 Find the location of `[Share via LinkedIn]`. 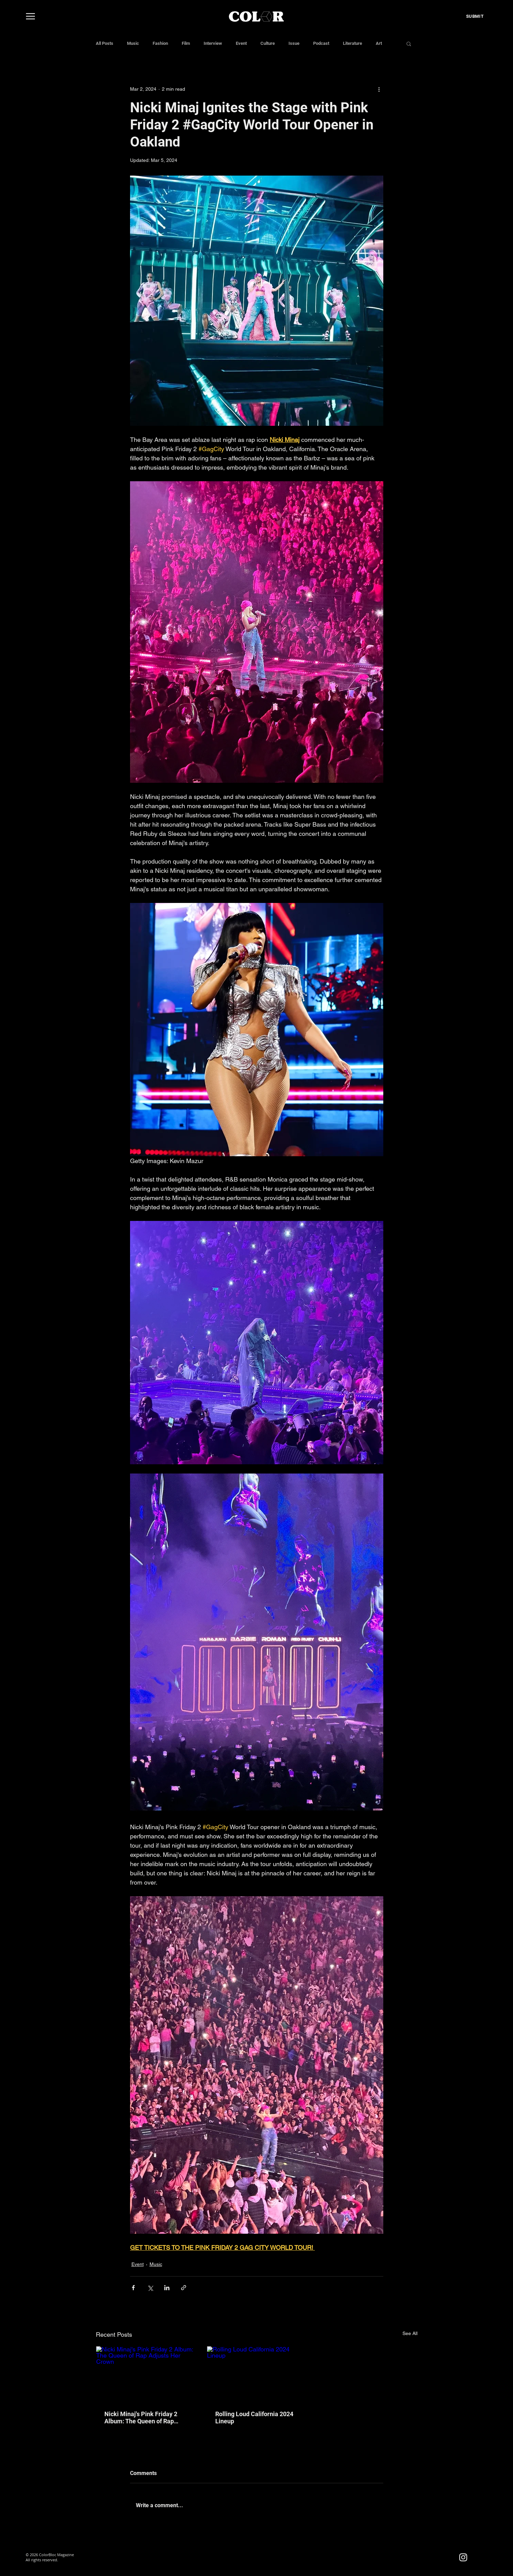

[Share via LinkedIn] is located at coordinates (167, 2287).